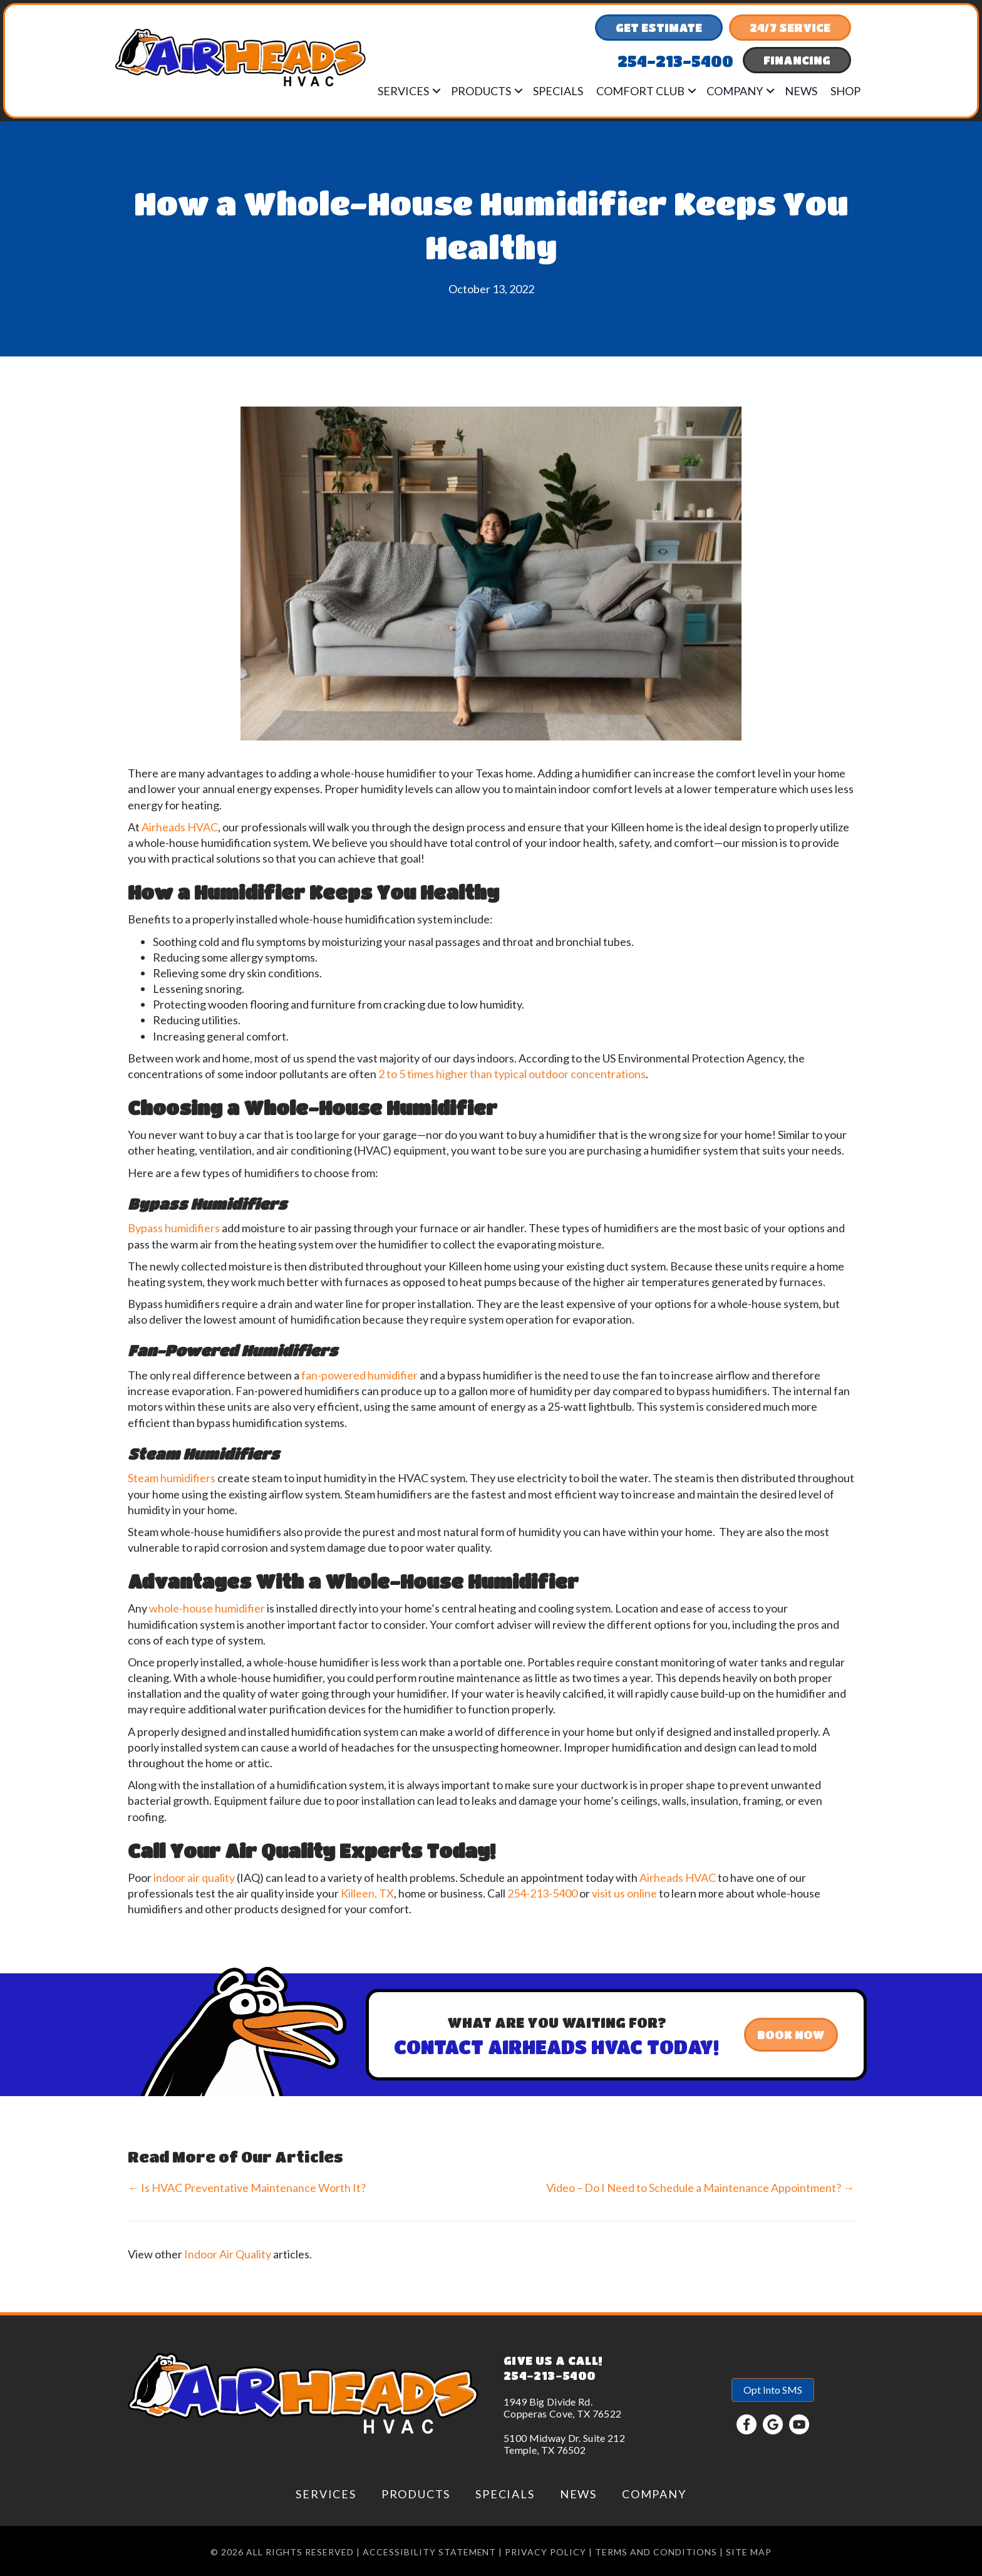 The width and height of the screenshot is (982, 2576). What do you see at coordinates (174, 1228) in the screenshot?
I see `Bypass humidifiers` at bounding box center [174, 1228].